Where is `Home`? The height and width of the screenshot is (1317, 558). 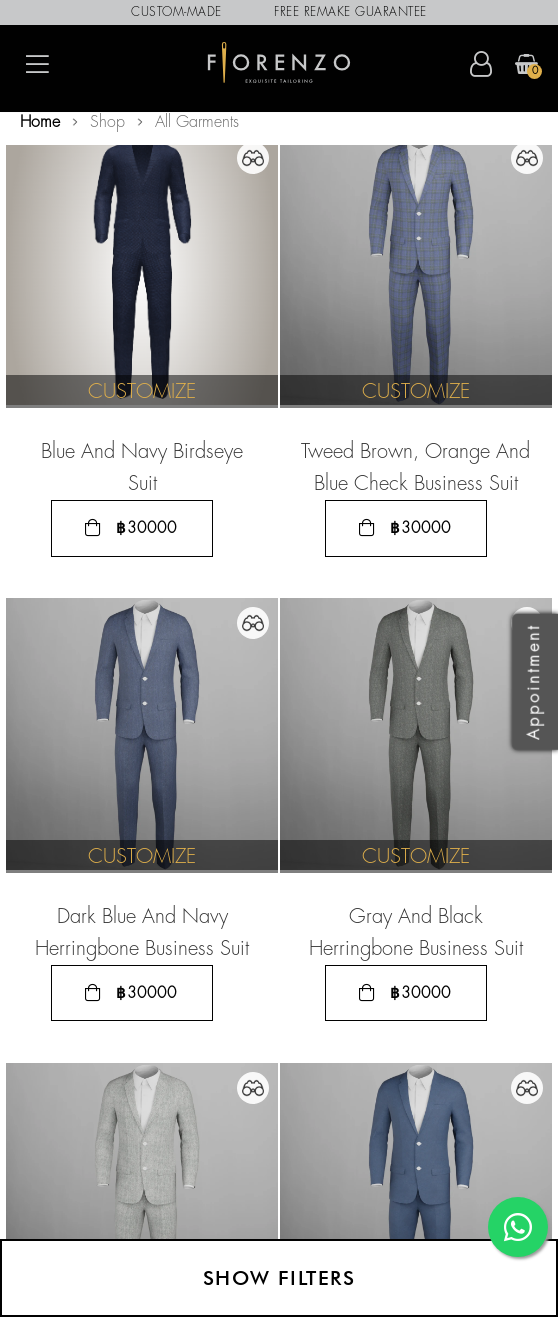
Home is located at coordinates (40, 122).